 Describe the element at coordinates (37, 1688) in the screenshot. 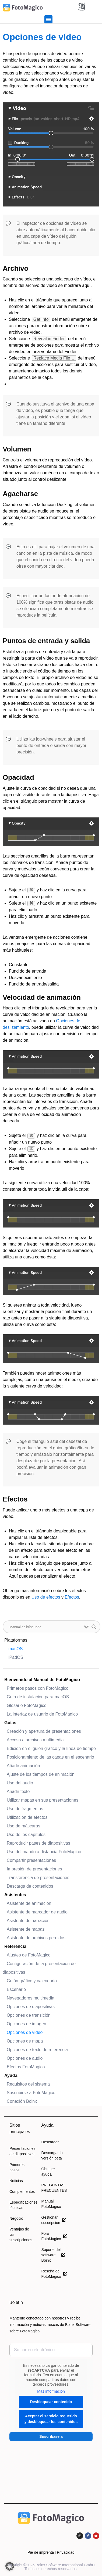

I see `Primeros pasos con FotoMagico` at that location.